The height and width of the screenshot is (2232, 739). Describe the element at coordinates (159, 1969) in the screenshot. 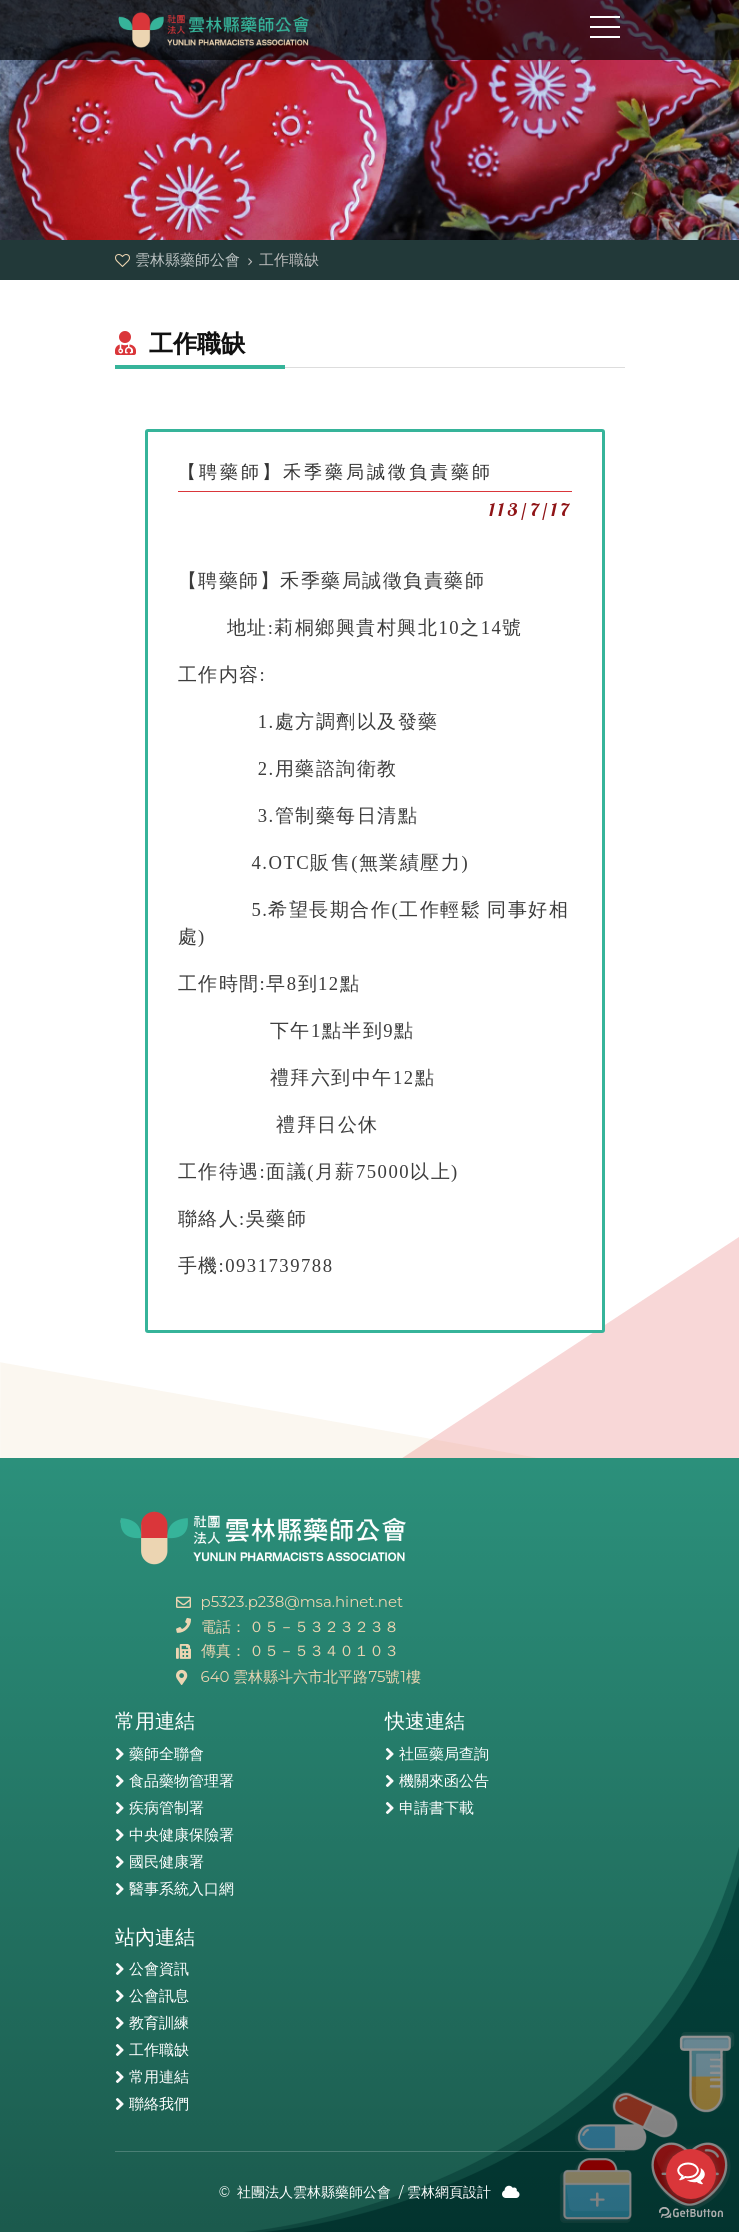

I see `公會資訊` at that location.